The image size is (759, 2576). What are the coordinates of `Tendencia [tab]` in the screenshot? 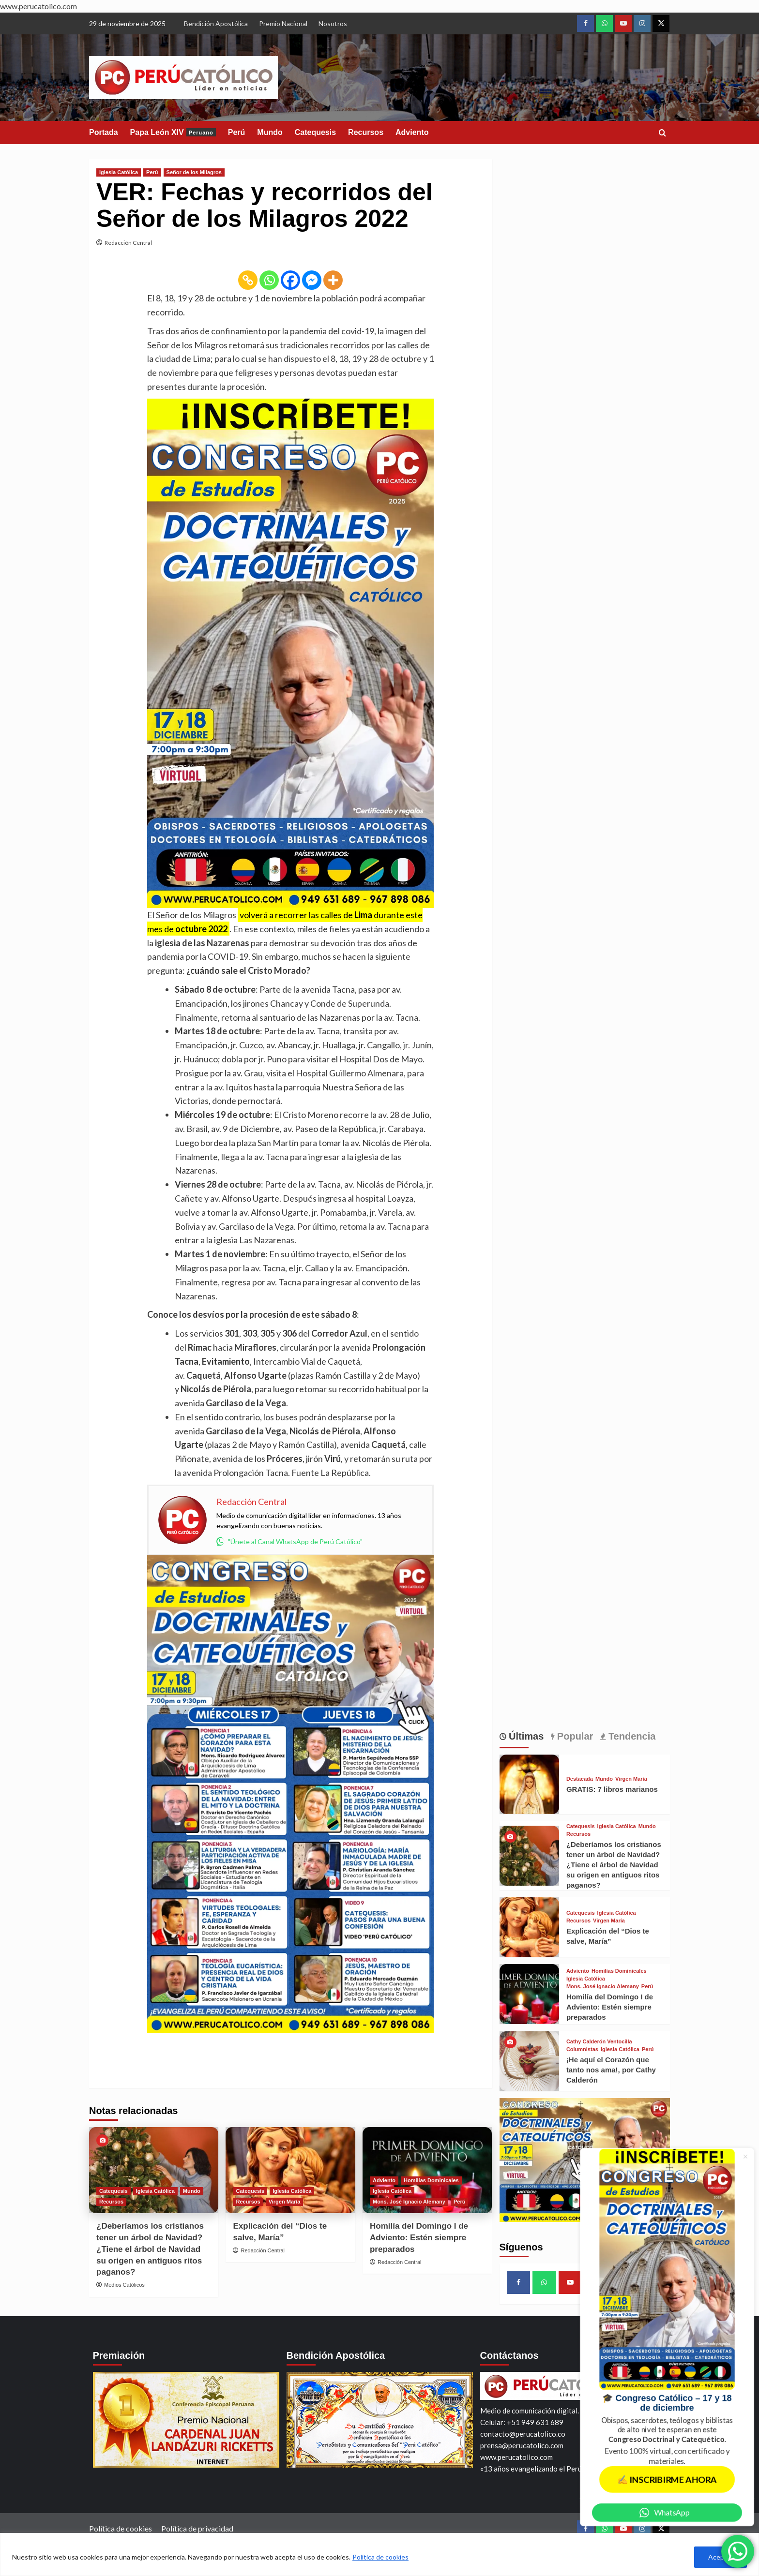 It's located at (630, 1736).